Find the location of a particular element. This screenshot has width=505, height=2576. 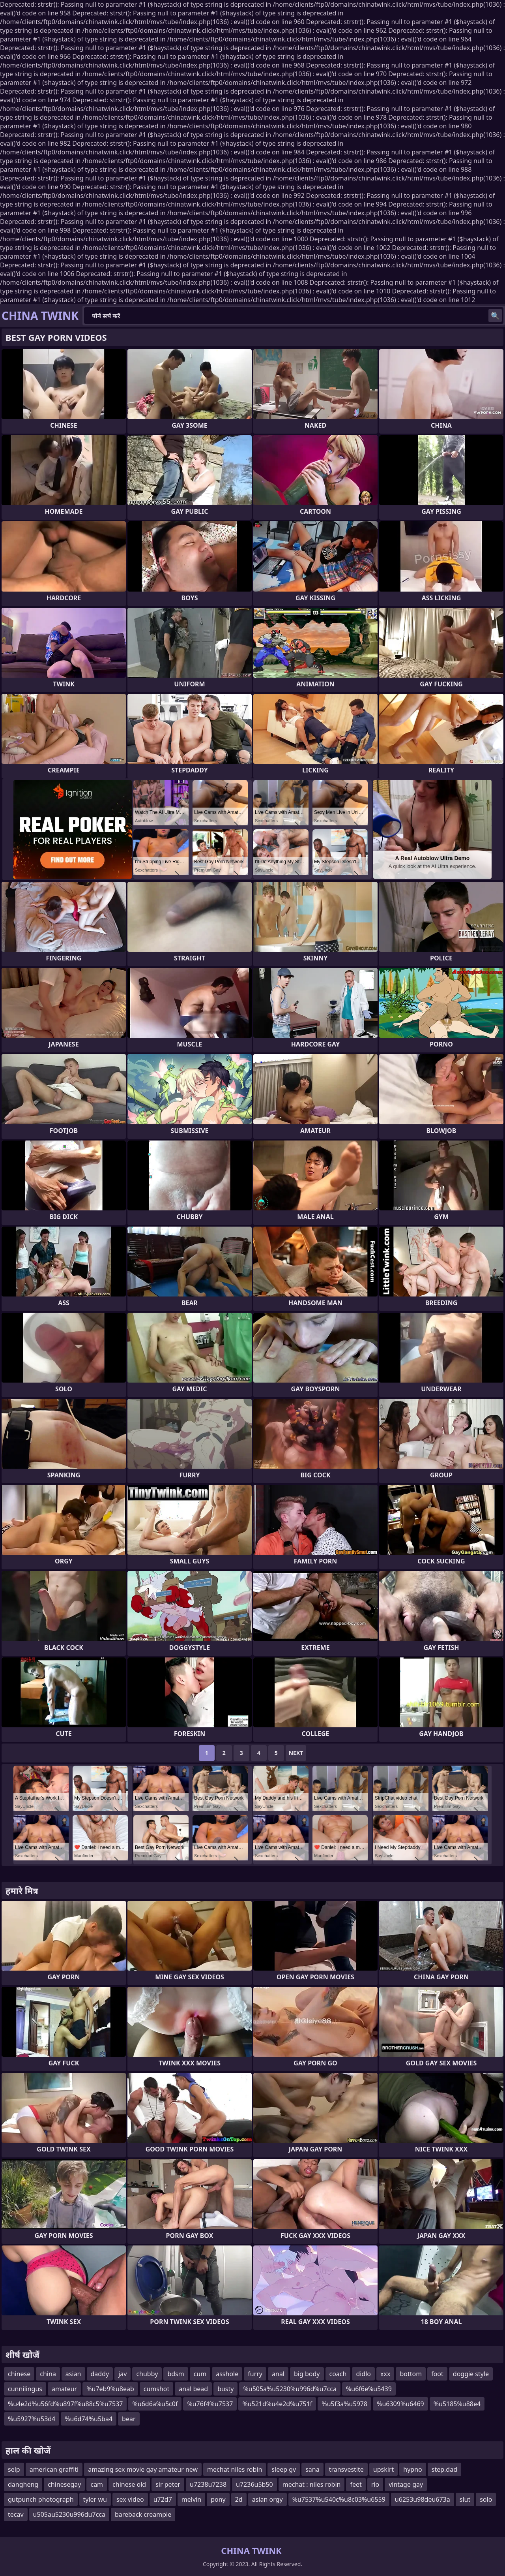

%u5f3a%u5978 is located at coordinates (344, 2403).